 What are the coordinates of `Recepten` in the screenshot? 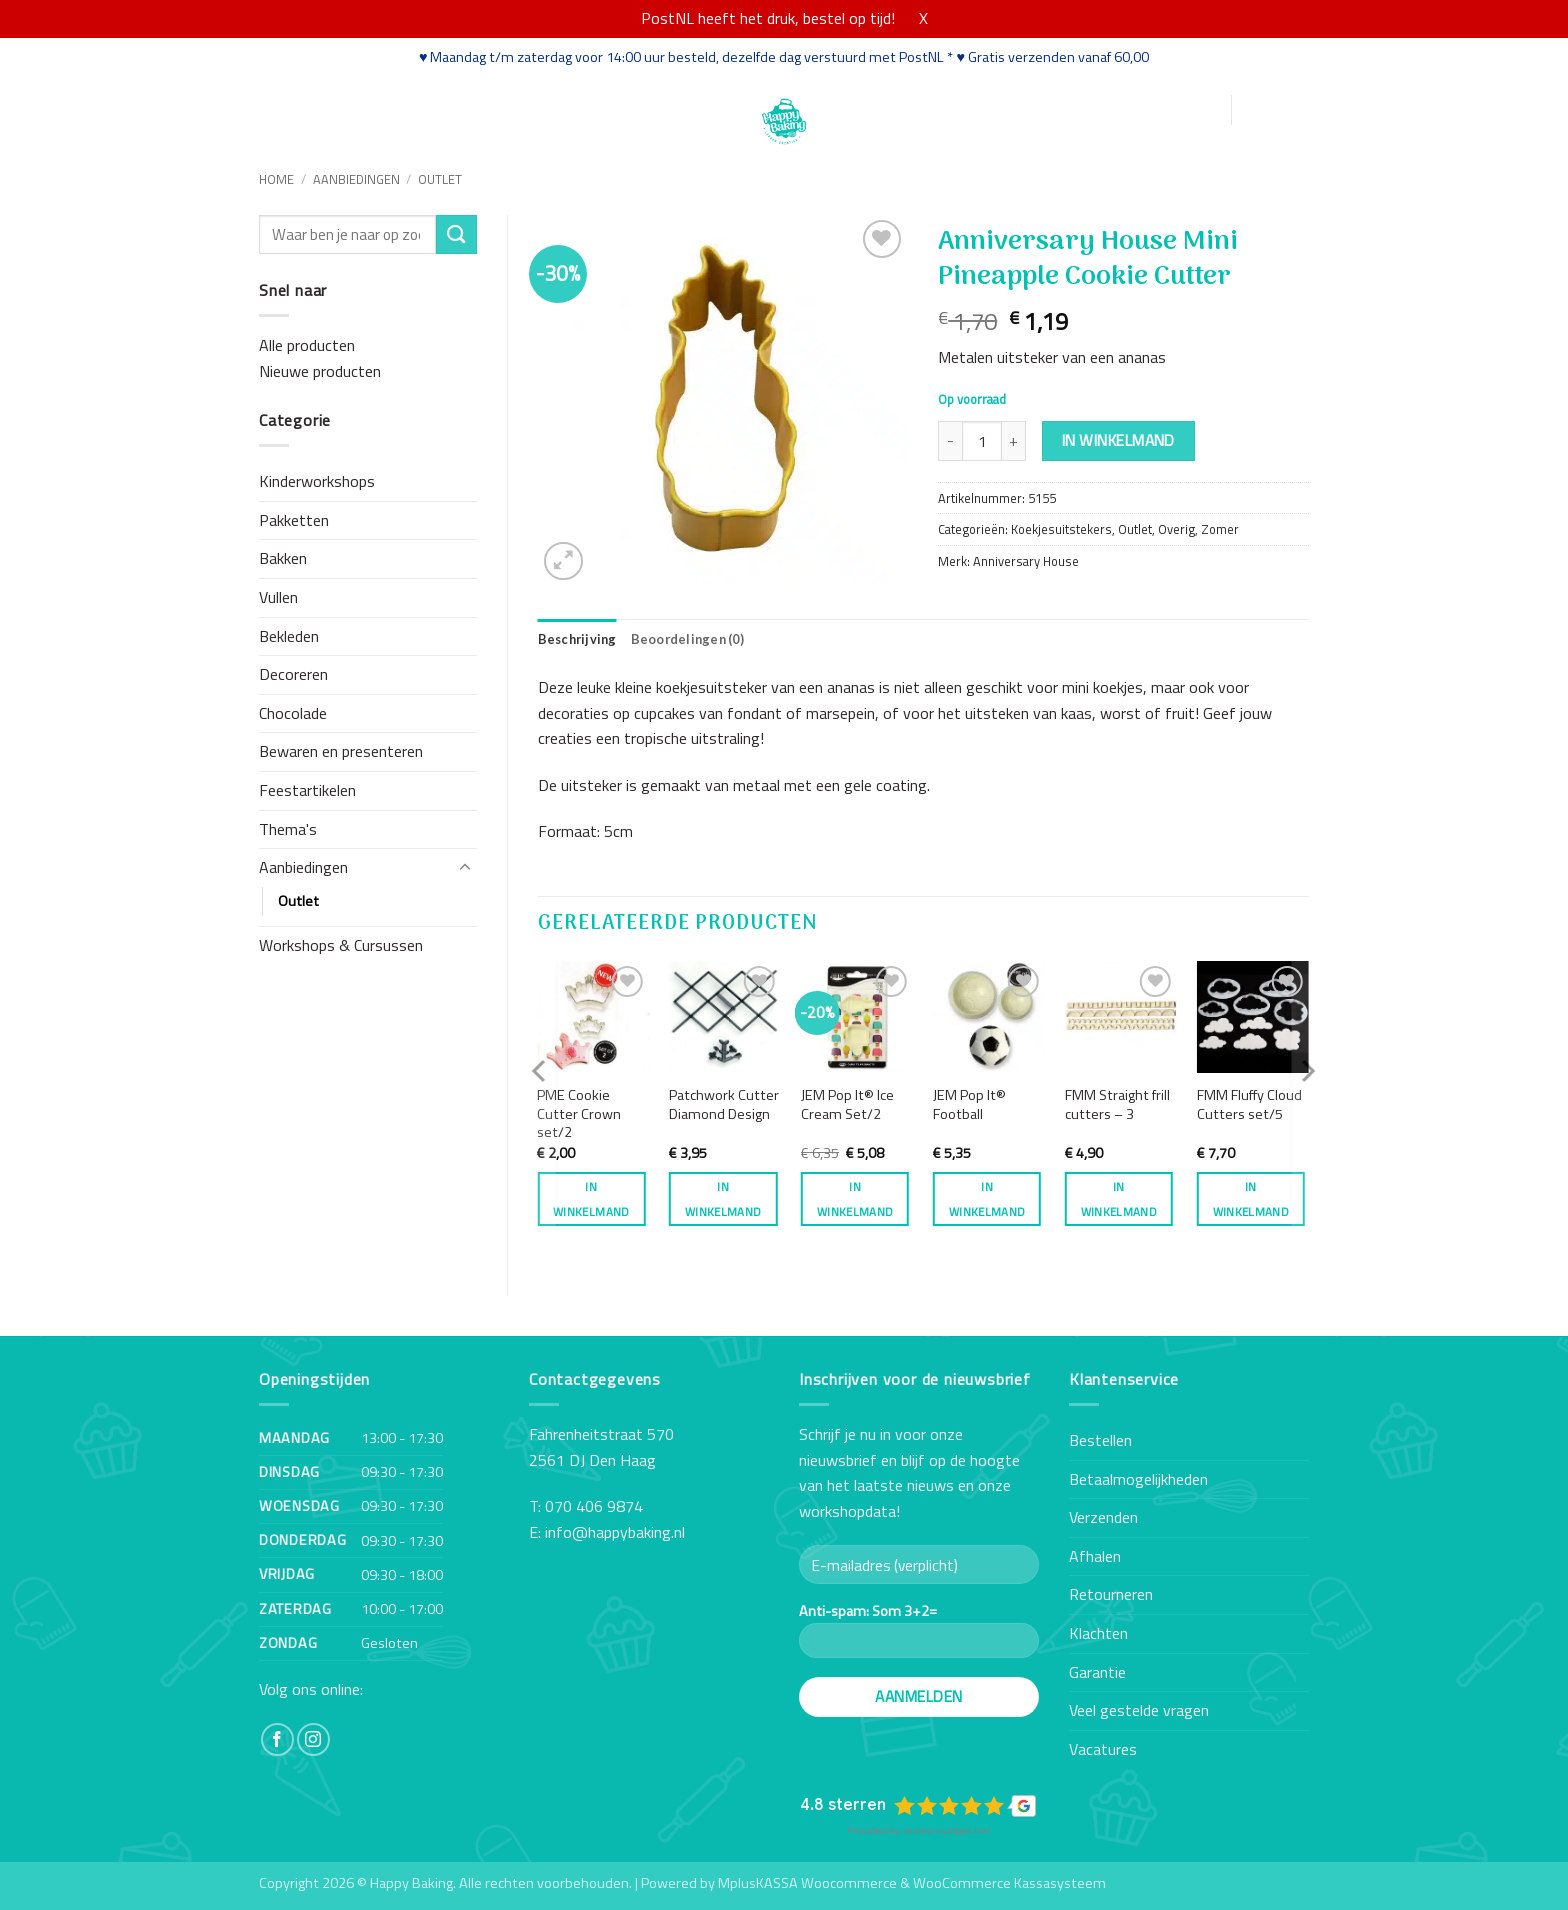 It's located at (542, 108).